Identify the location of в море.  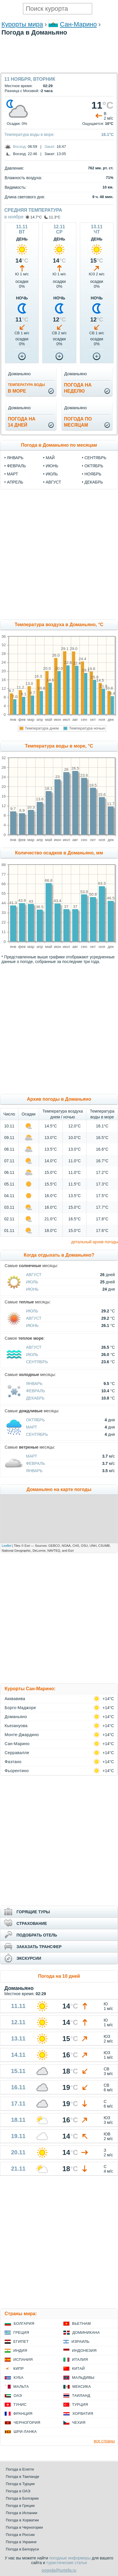
(26, 388).